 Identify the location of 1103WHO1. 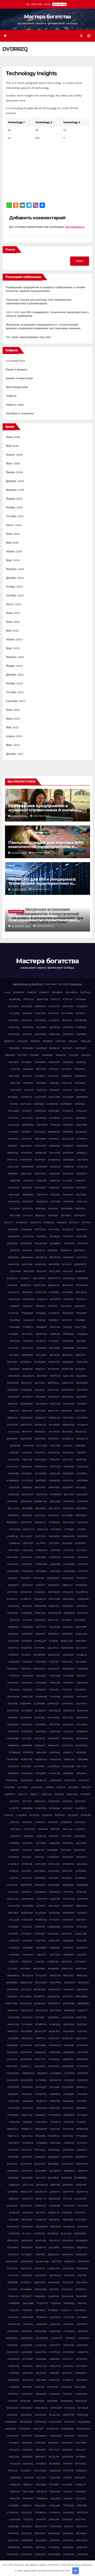
(22, 1041).